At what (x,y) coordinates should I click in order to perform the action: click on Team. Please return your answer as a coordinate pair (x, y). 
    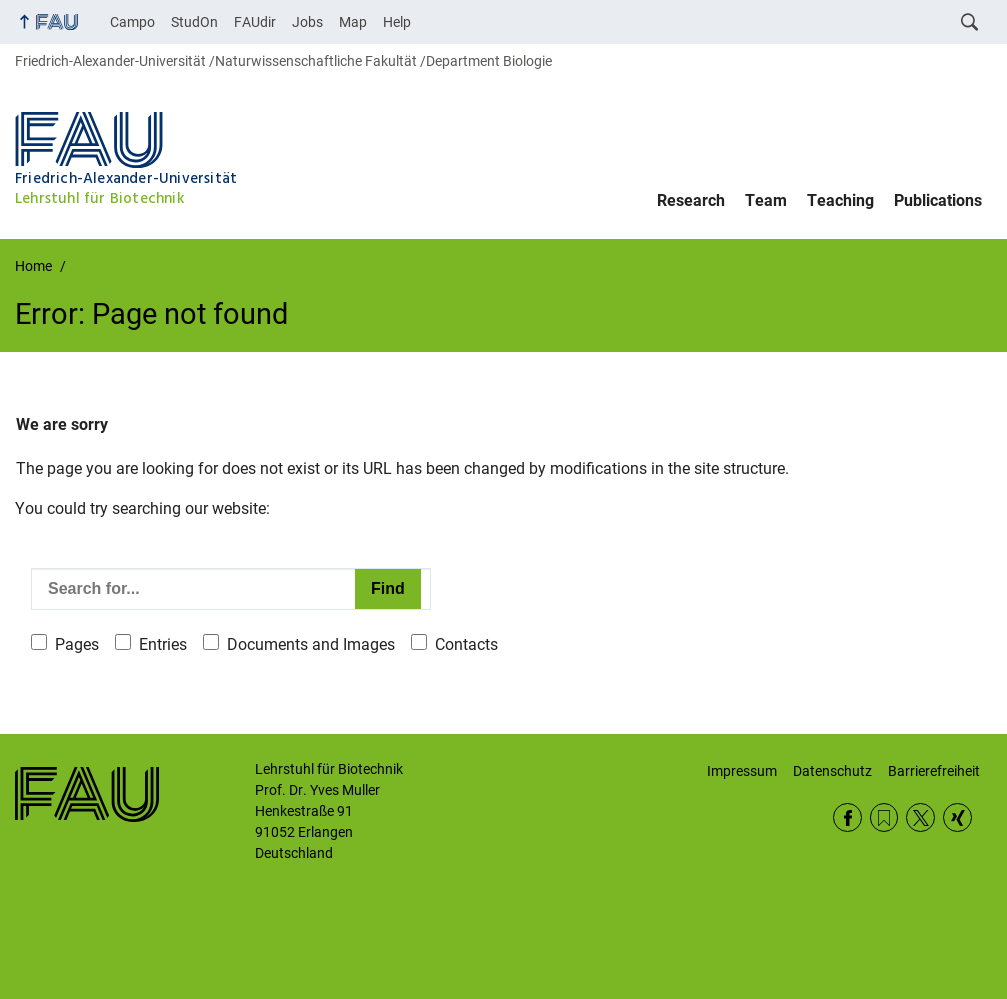
    Looking at the image, I should click on (766, 200).